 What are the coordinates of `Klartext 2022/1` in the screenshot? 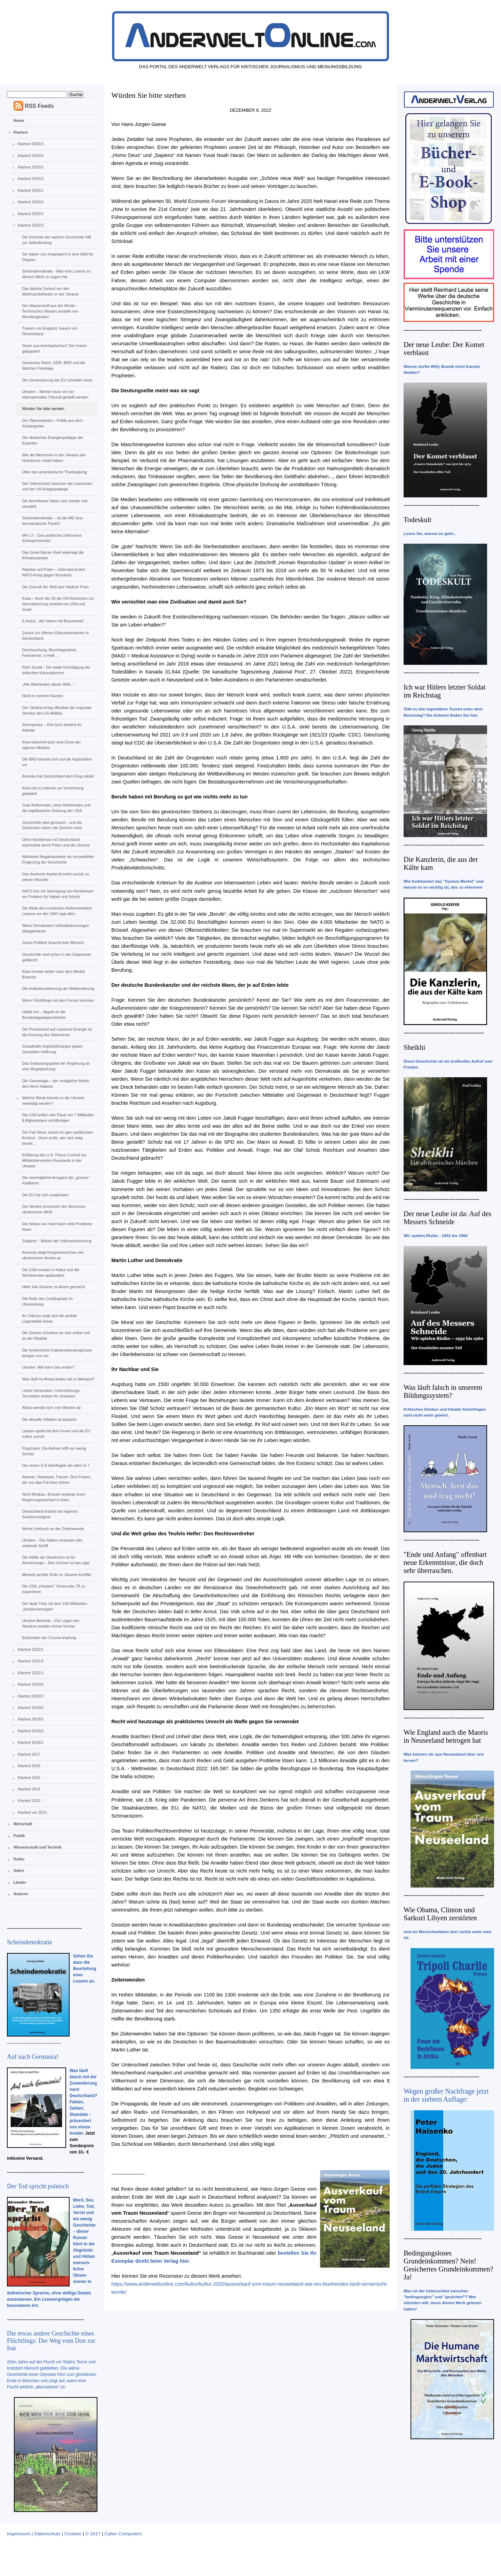 It's located at (30, 1649).